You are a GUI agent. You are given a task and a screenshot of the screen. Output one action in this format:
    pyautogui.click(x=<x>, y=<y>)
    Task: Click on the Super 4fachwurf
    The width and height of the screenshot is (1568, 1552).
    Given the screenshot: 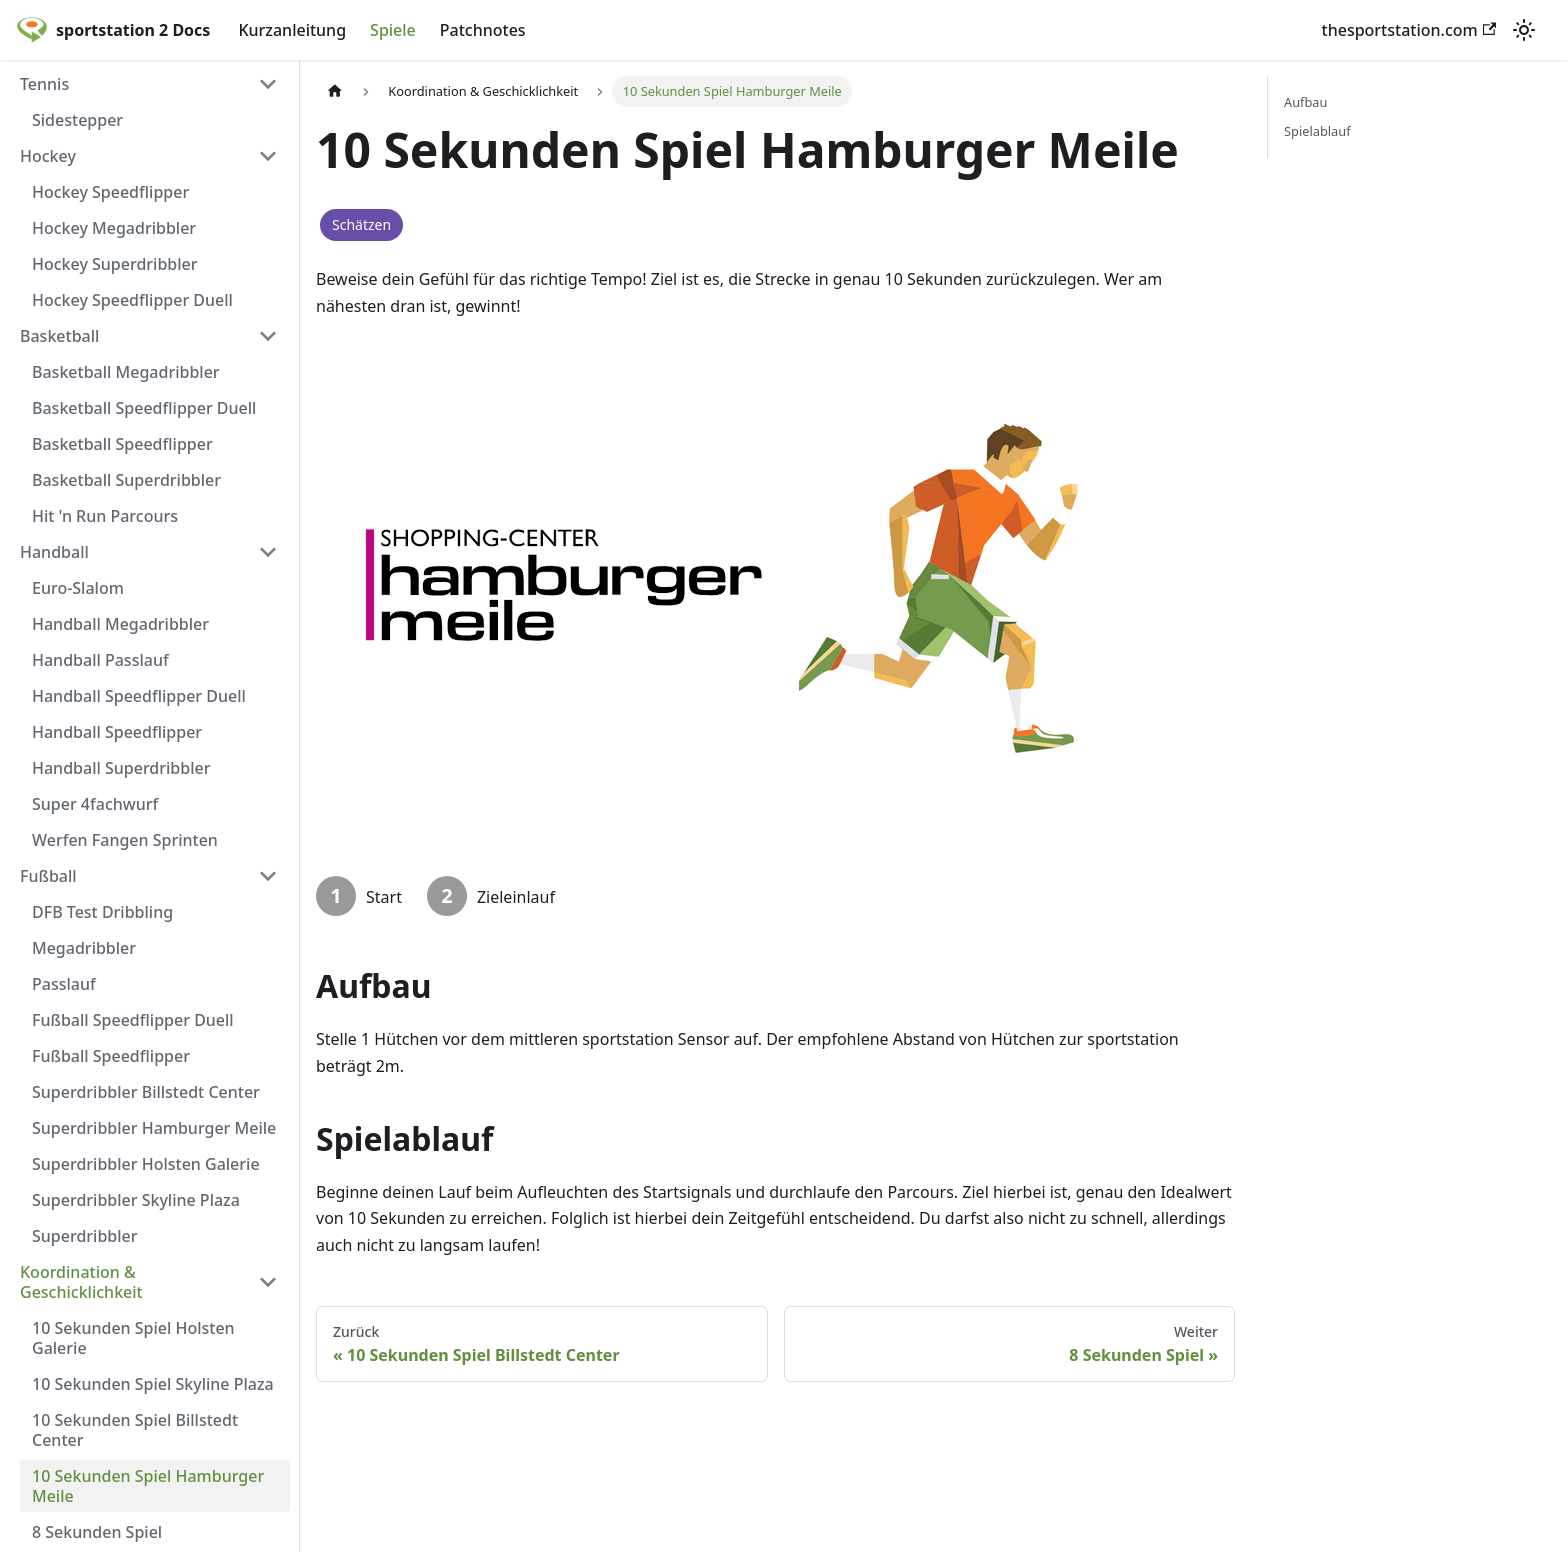 What is the action you would take?
    pyautogui.click(x=95, y=804)
    